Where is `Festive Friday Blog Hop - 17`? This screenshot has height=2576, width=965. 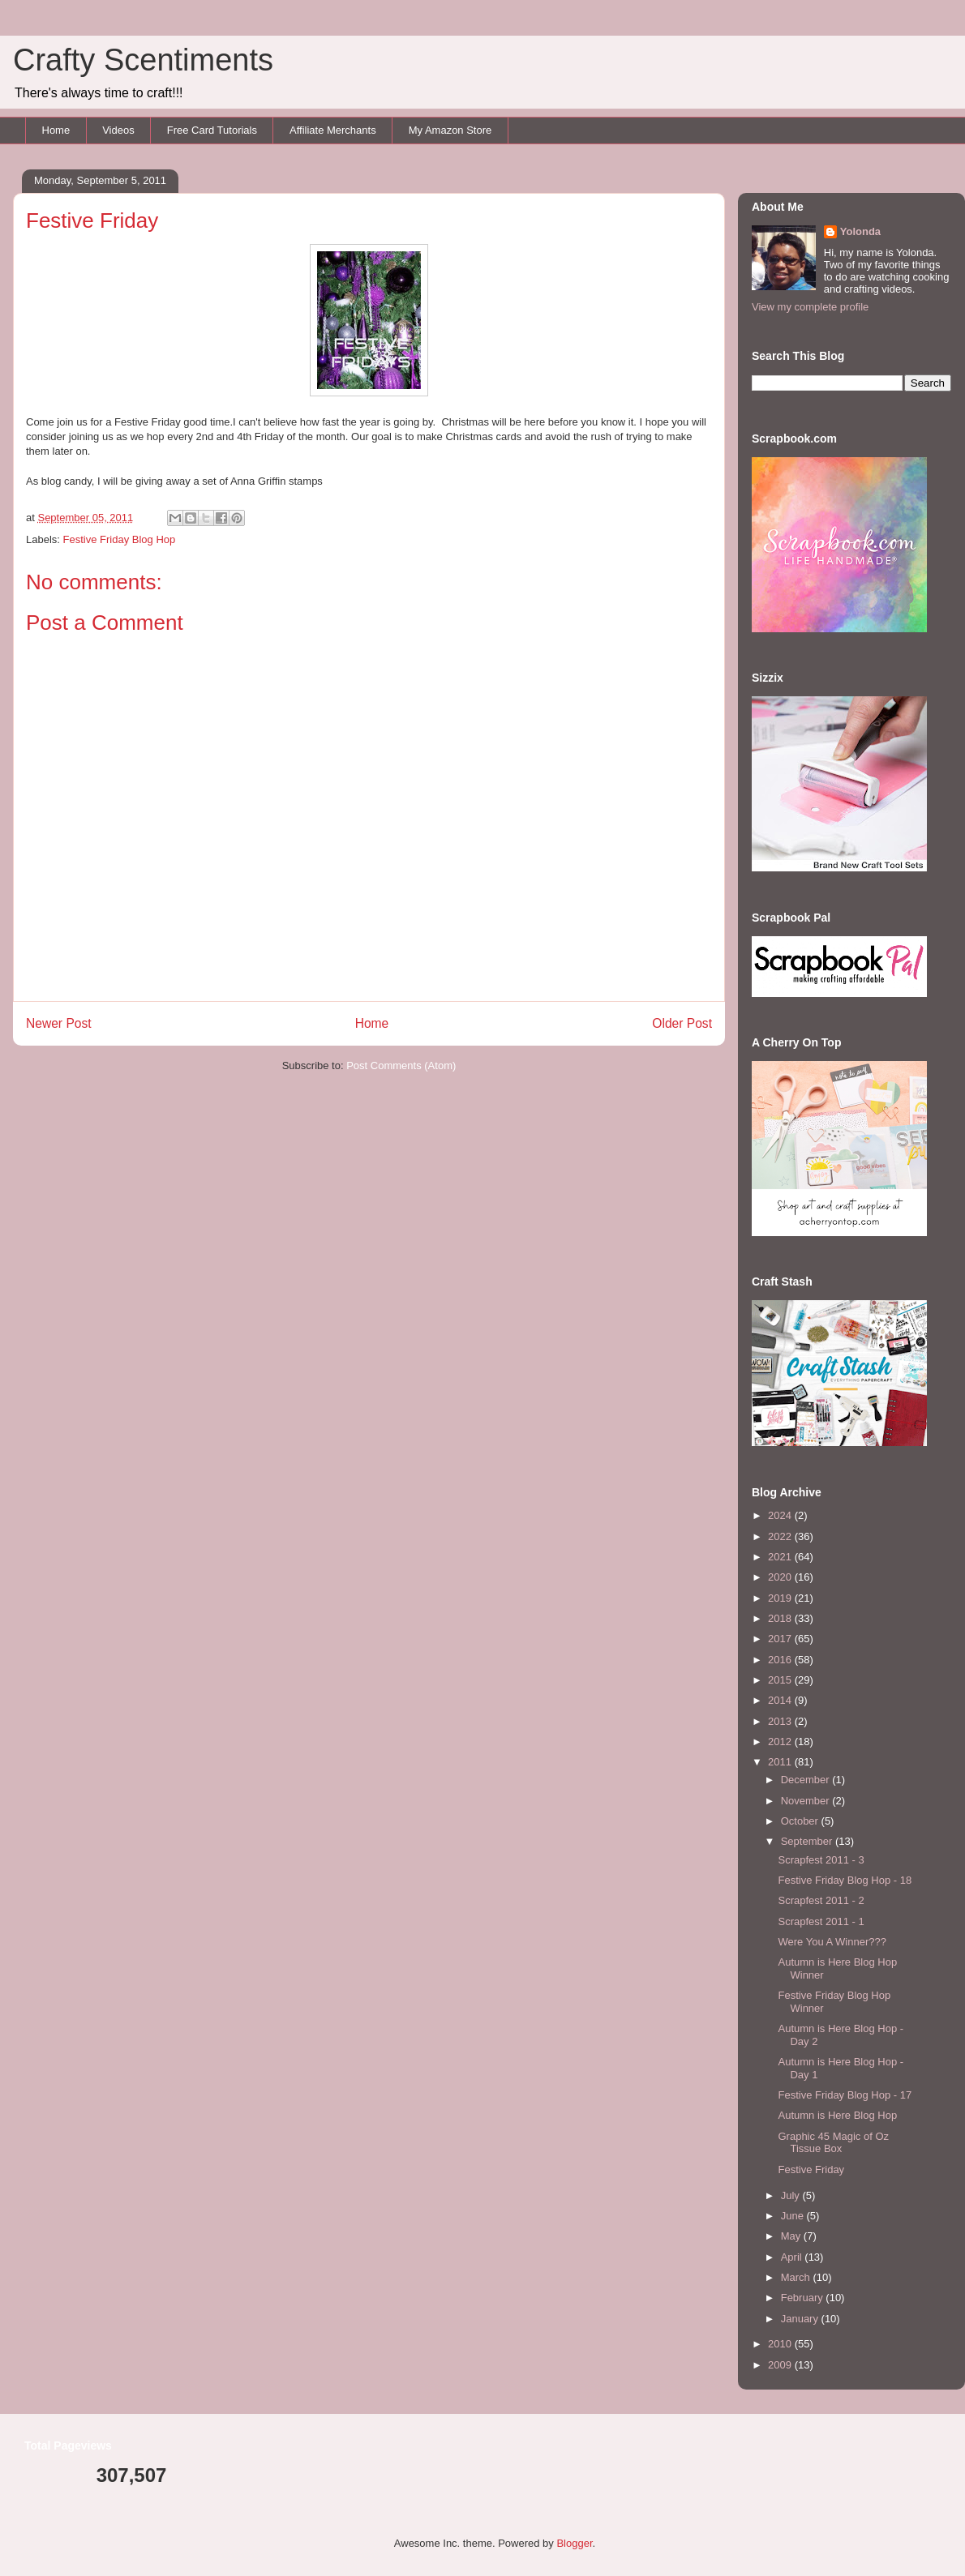
Festive Friday Blog Hop - 17 is located at coordinates (844, 2095).